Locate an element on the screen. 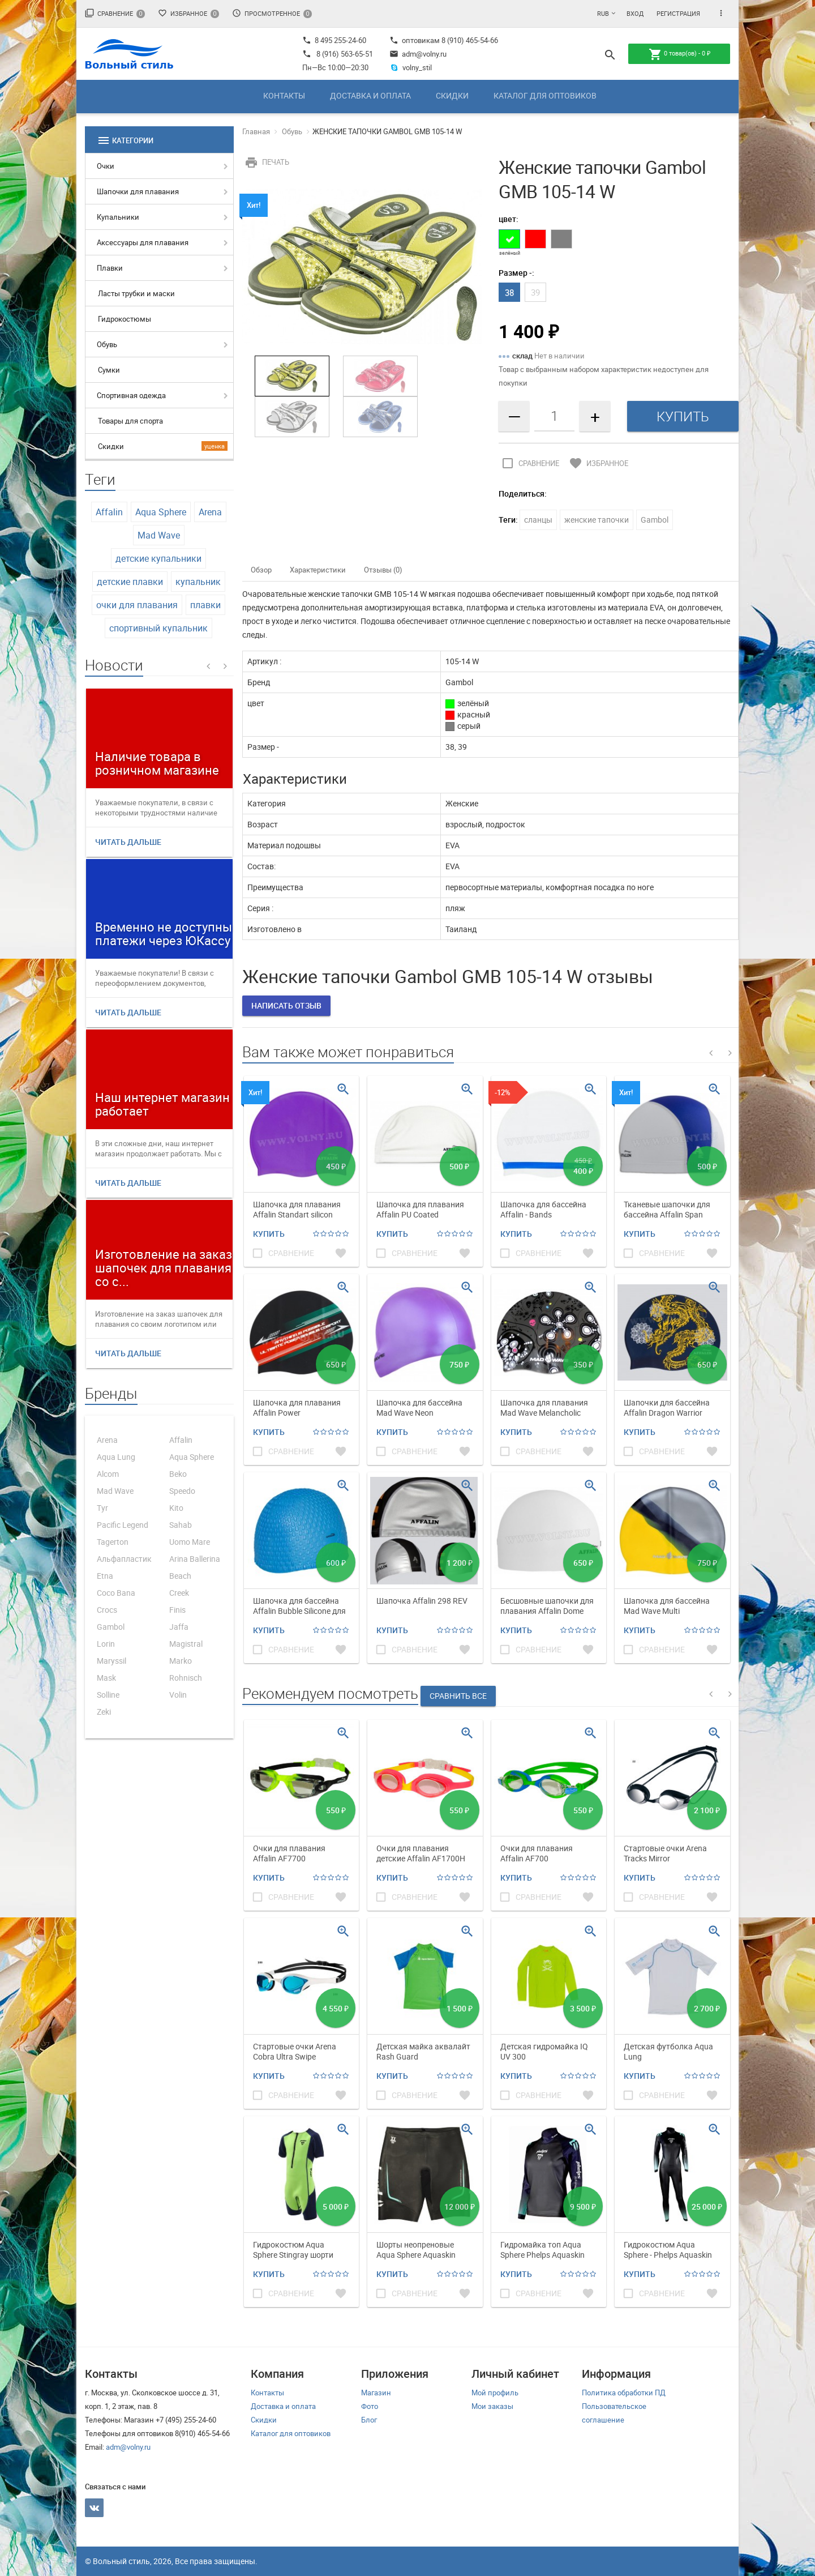 Image resolution: width=815 pixels, height=2576 pixels. Доставка и оплата is located at coordinates (370, 95).